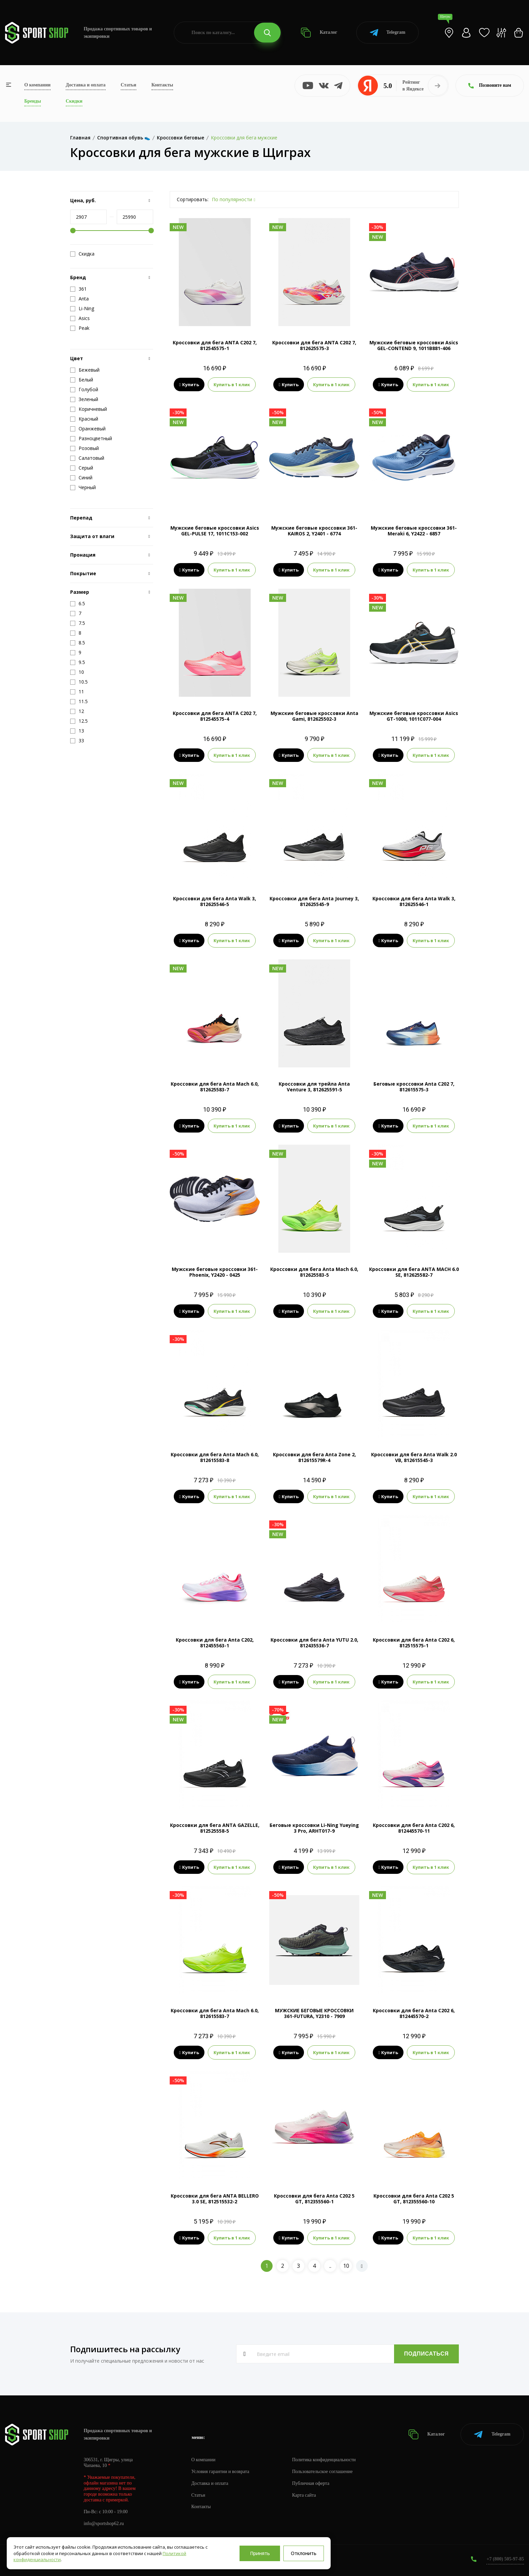 This screenshot has width=529, height=2576. What do you see at coordinates (387, 32) in the screenshot?
I see `Telegram` at bounding box center [387, 32].